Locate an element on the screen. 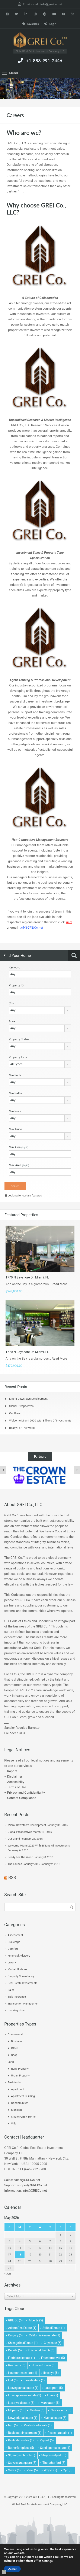 Image resolution: width=80 pixels, height=2576 pixels. Villa is located at coordinates (13, 2123).